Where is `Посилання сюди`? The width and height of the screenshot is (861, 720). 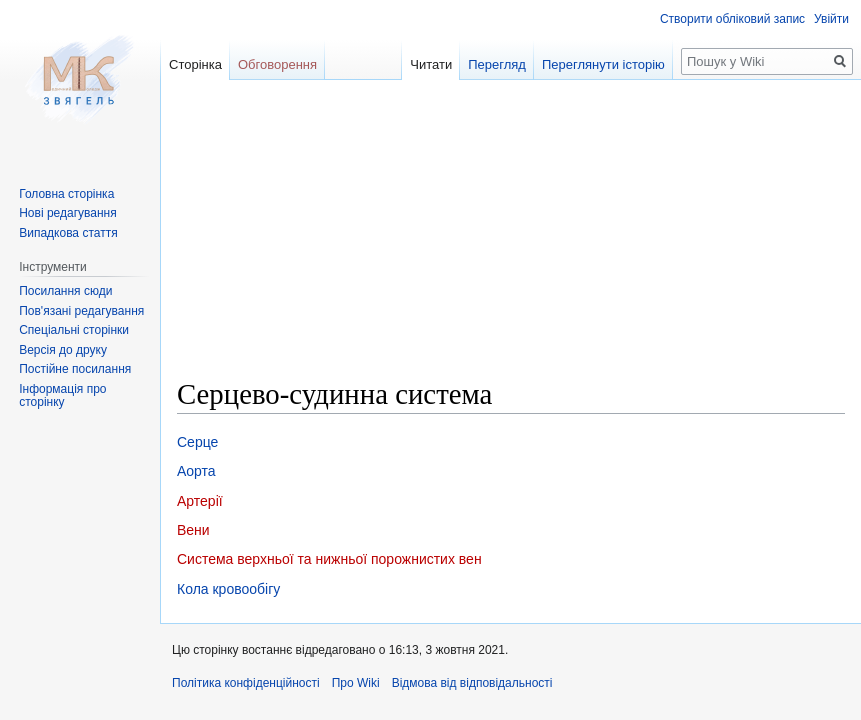
Посилання сюди is located at coordinates (65, 291).